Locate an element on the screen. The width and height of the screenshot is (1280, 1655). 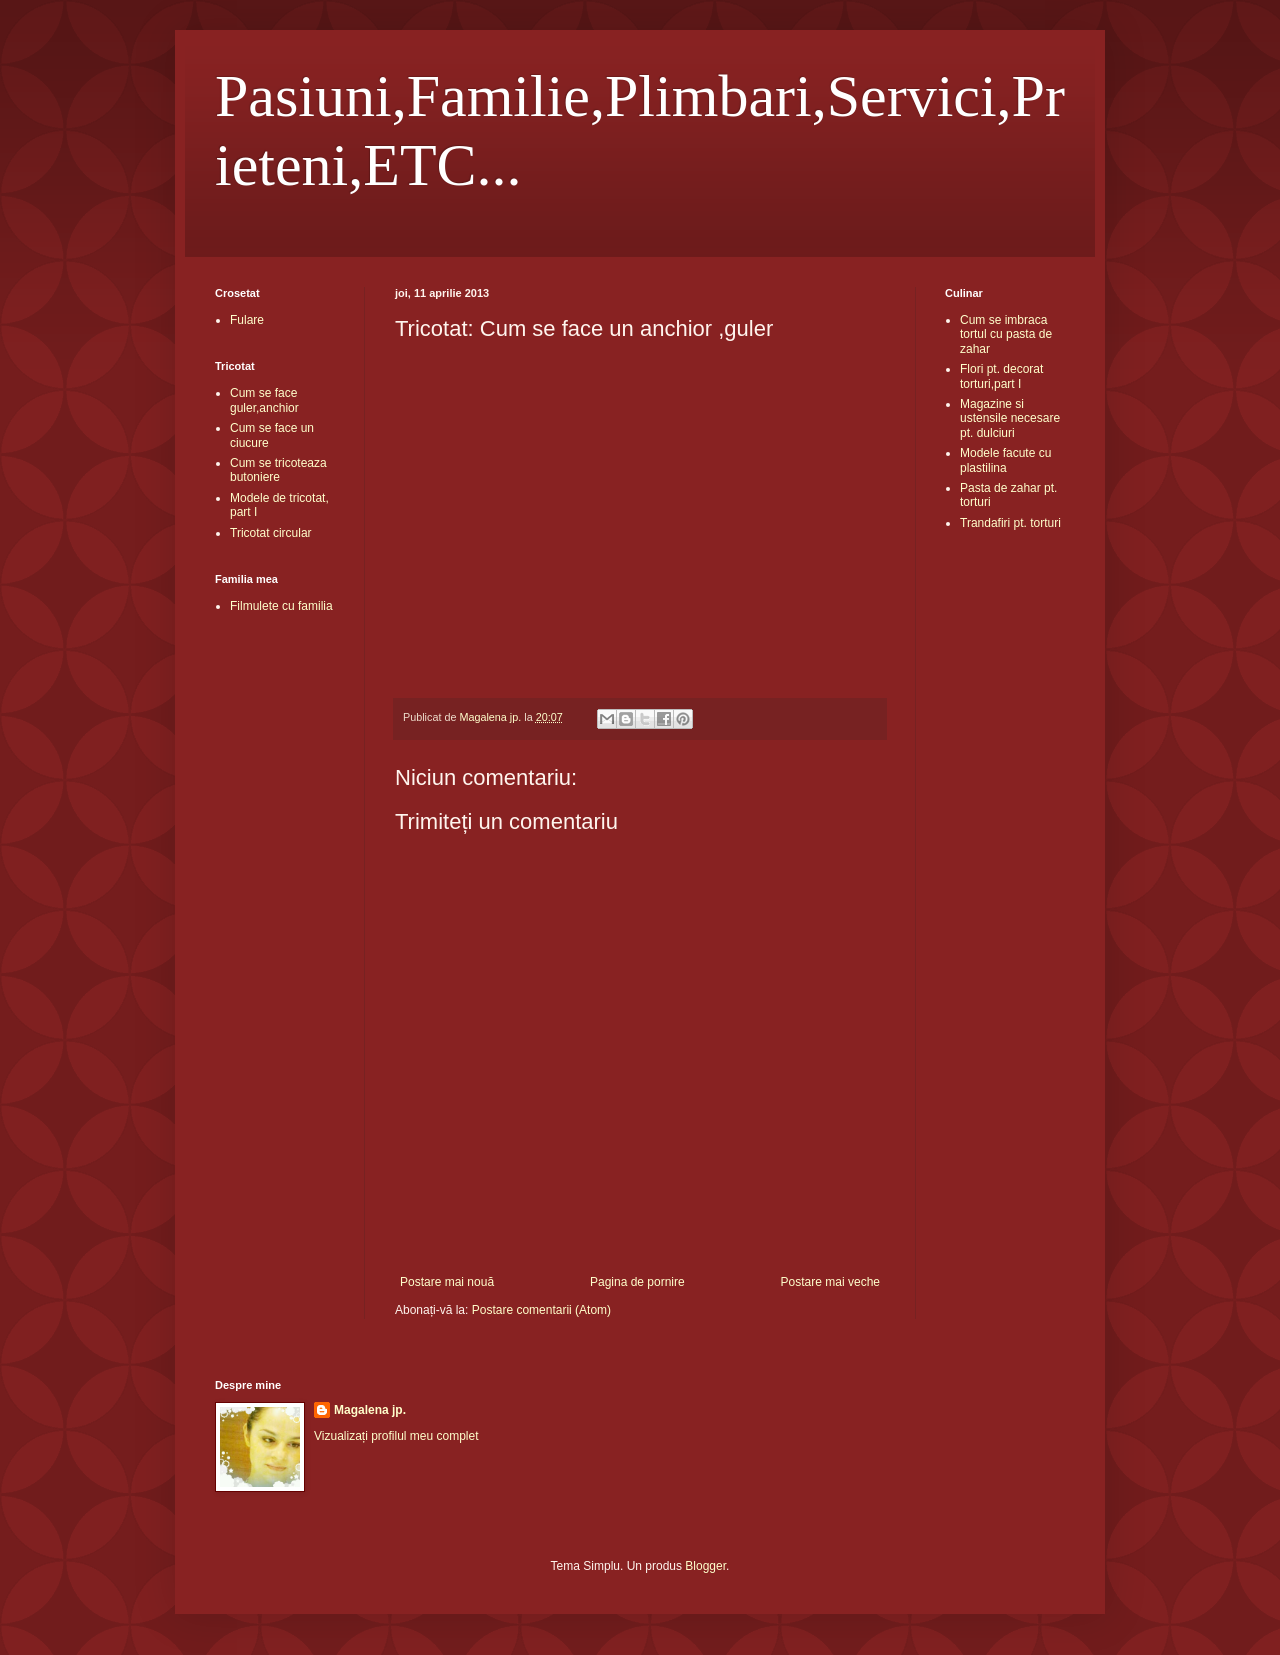
Magazine si ustensile necesare pt. dulciuri is located at coordinates (1010, 418).